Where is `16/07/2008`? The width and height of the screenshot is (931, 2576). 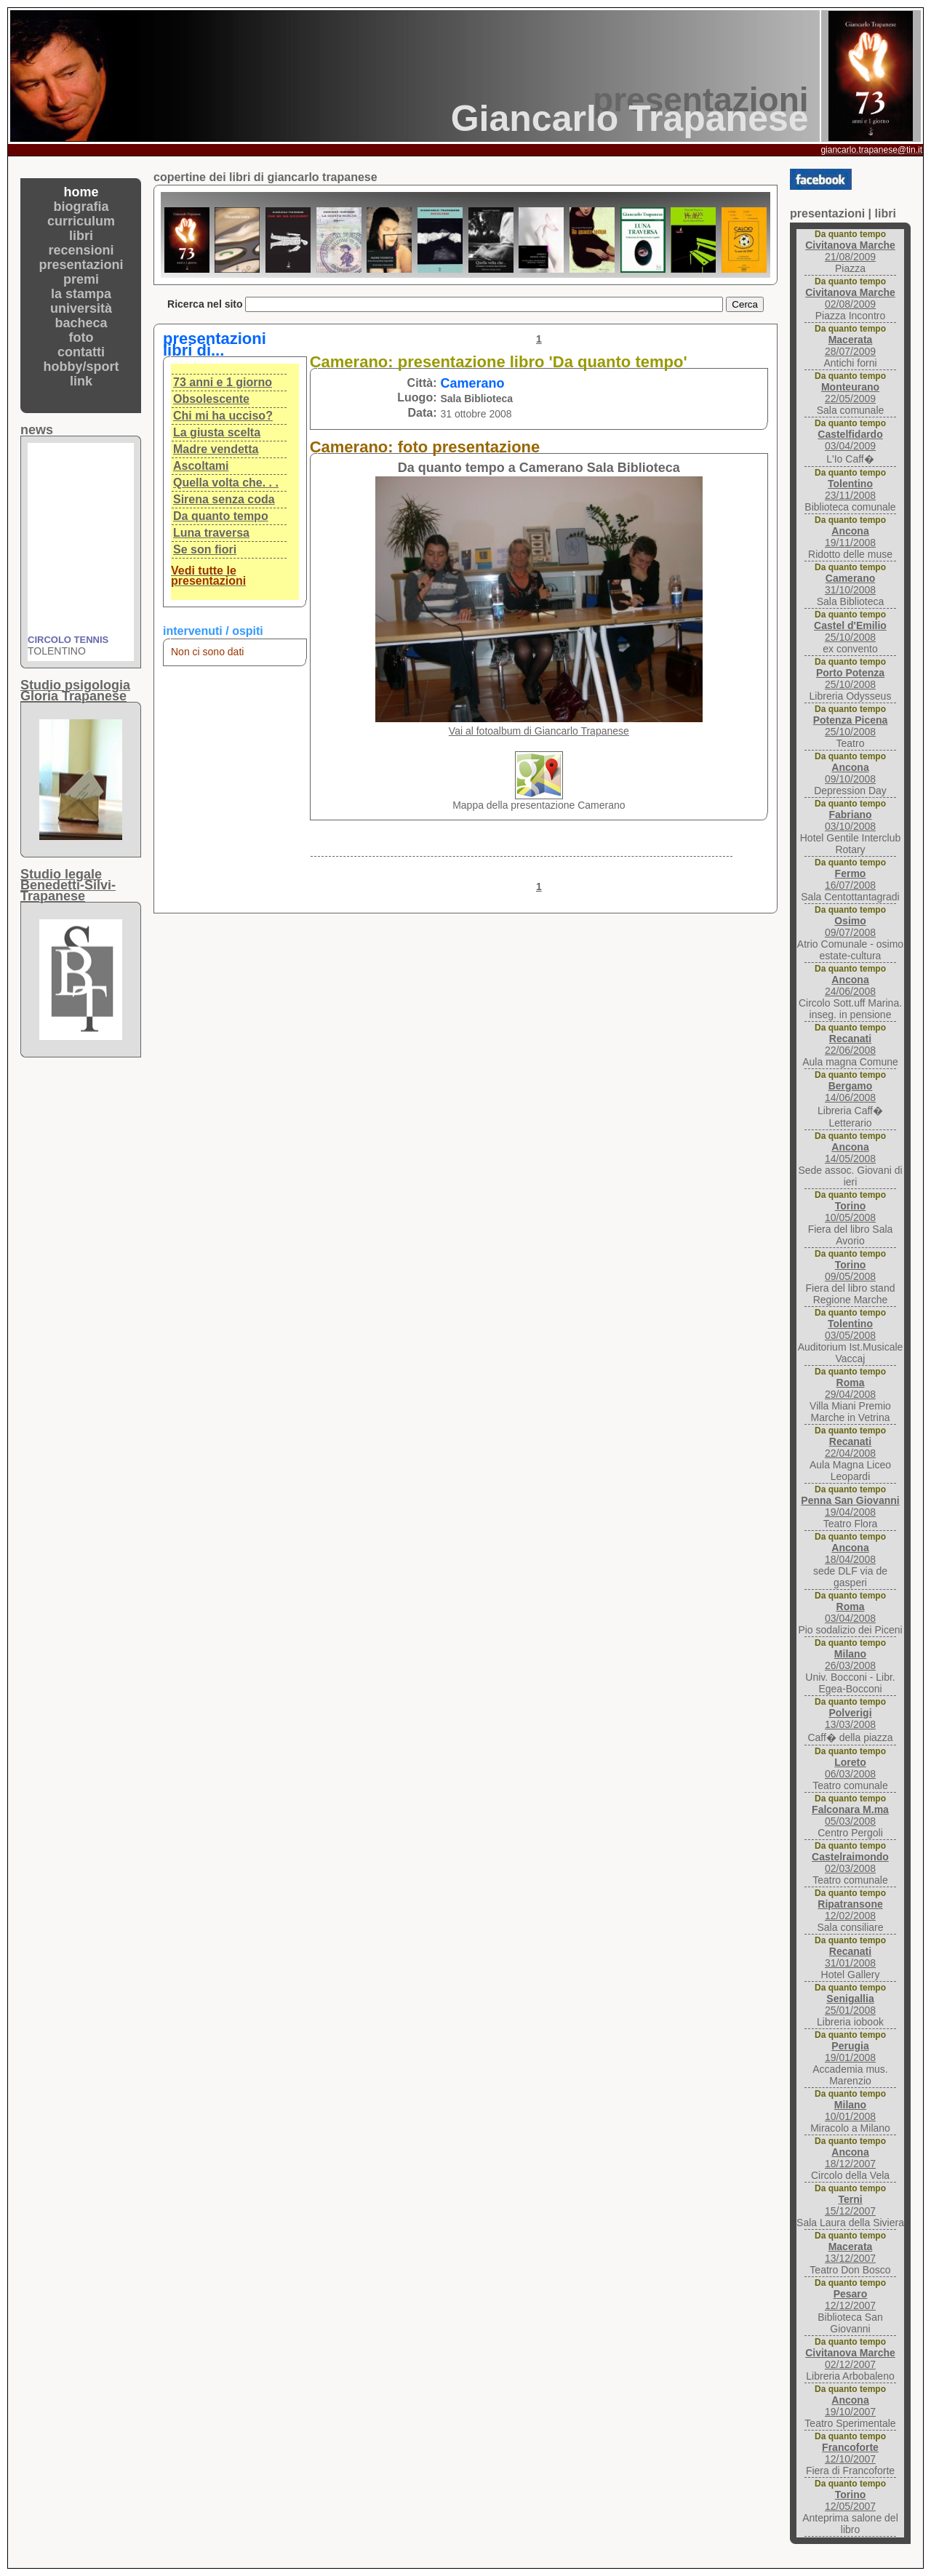 16/07/2008 is located at coordinates (850, 879).